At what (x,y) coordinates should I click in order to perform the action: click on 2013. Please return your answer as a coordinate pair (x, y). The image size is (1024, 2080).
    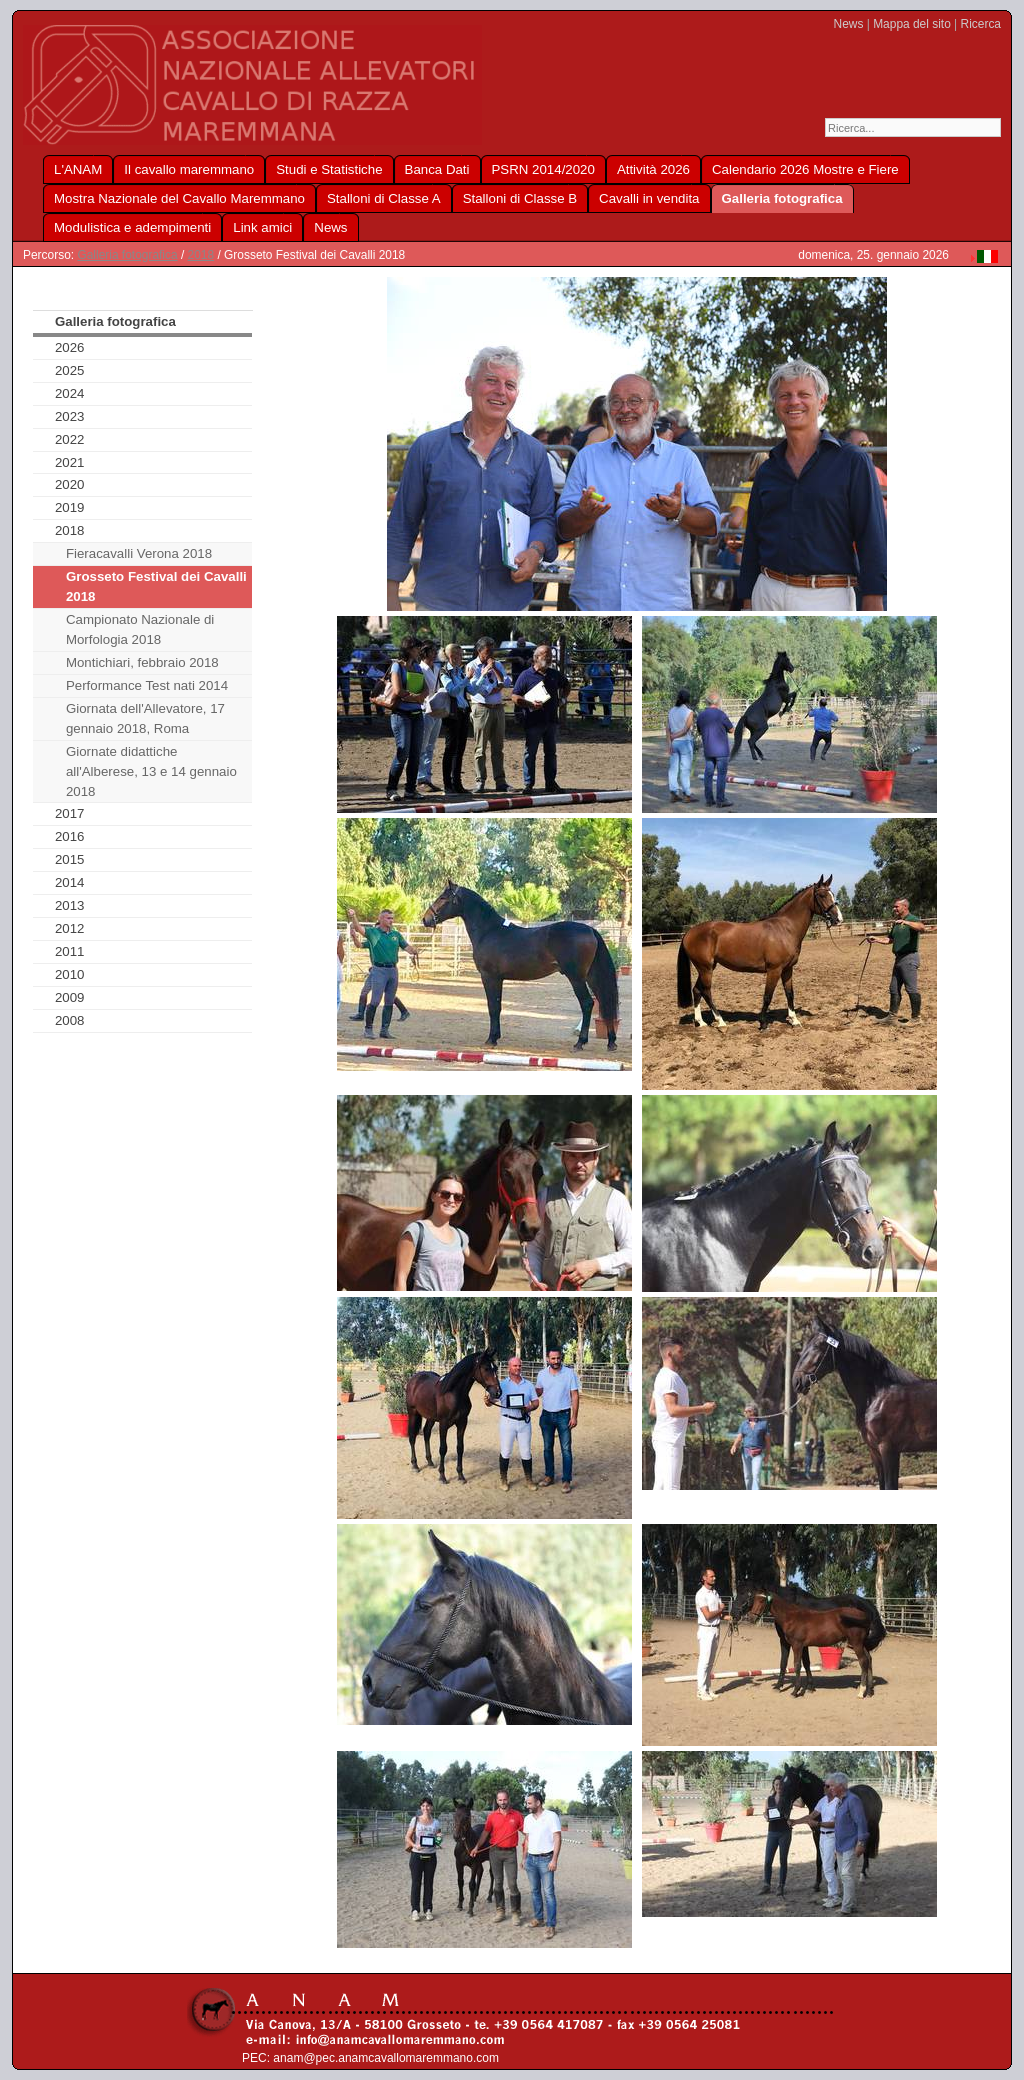
    Looking at the image, I should click on (70, 905).